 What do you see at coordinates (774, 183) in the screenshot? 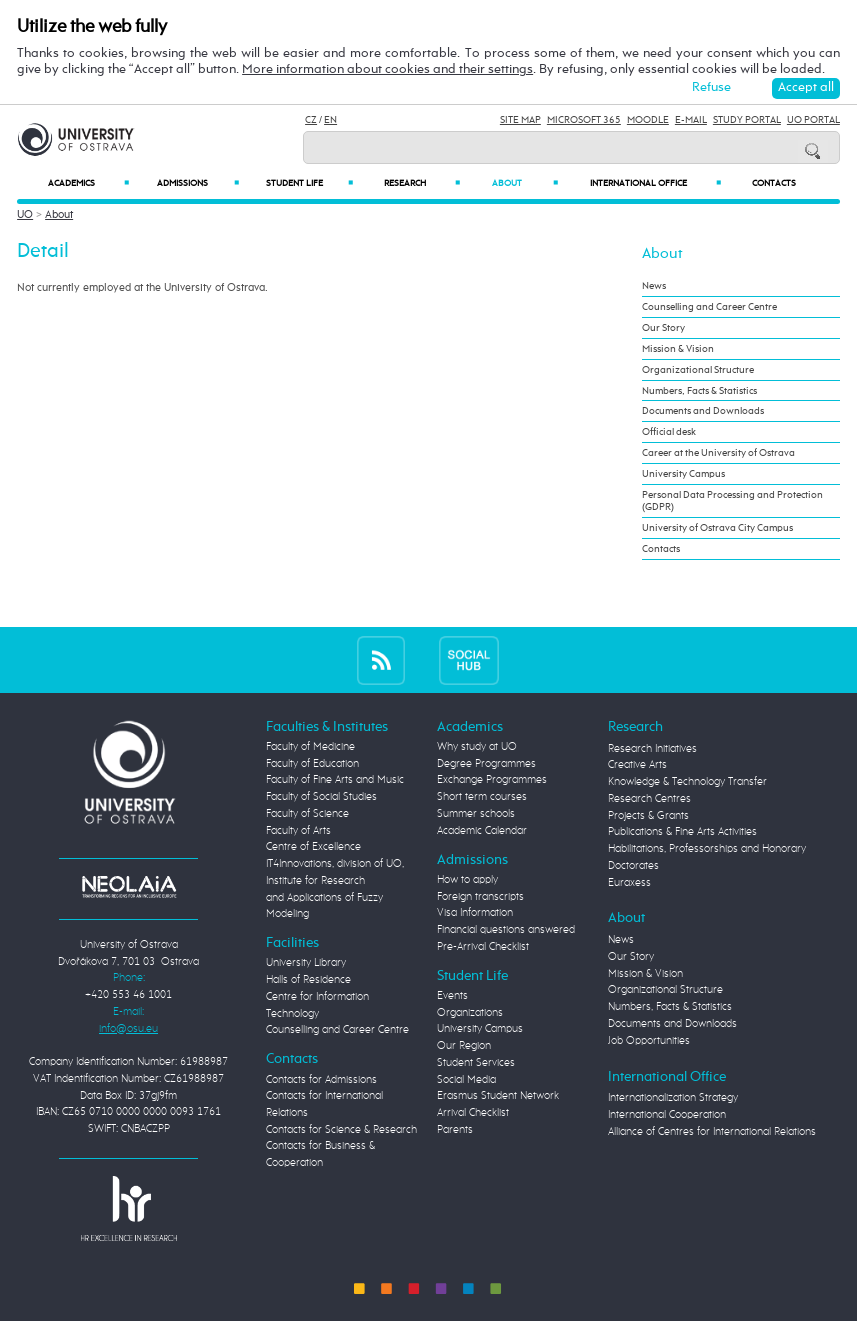
I see `Contacts` at bounding box center [774, 183].